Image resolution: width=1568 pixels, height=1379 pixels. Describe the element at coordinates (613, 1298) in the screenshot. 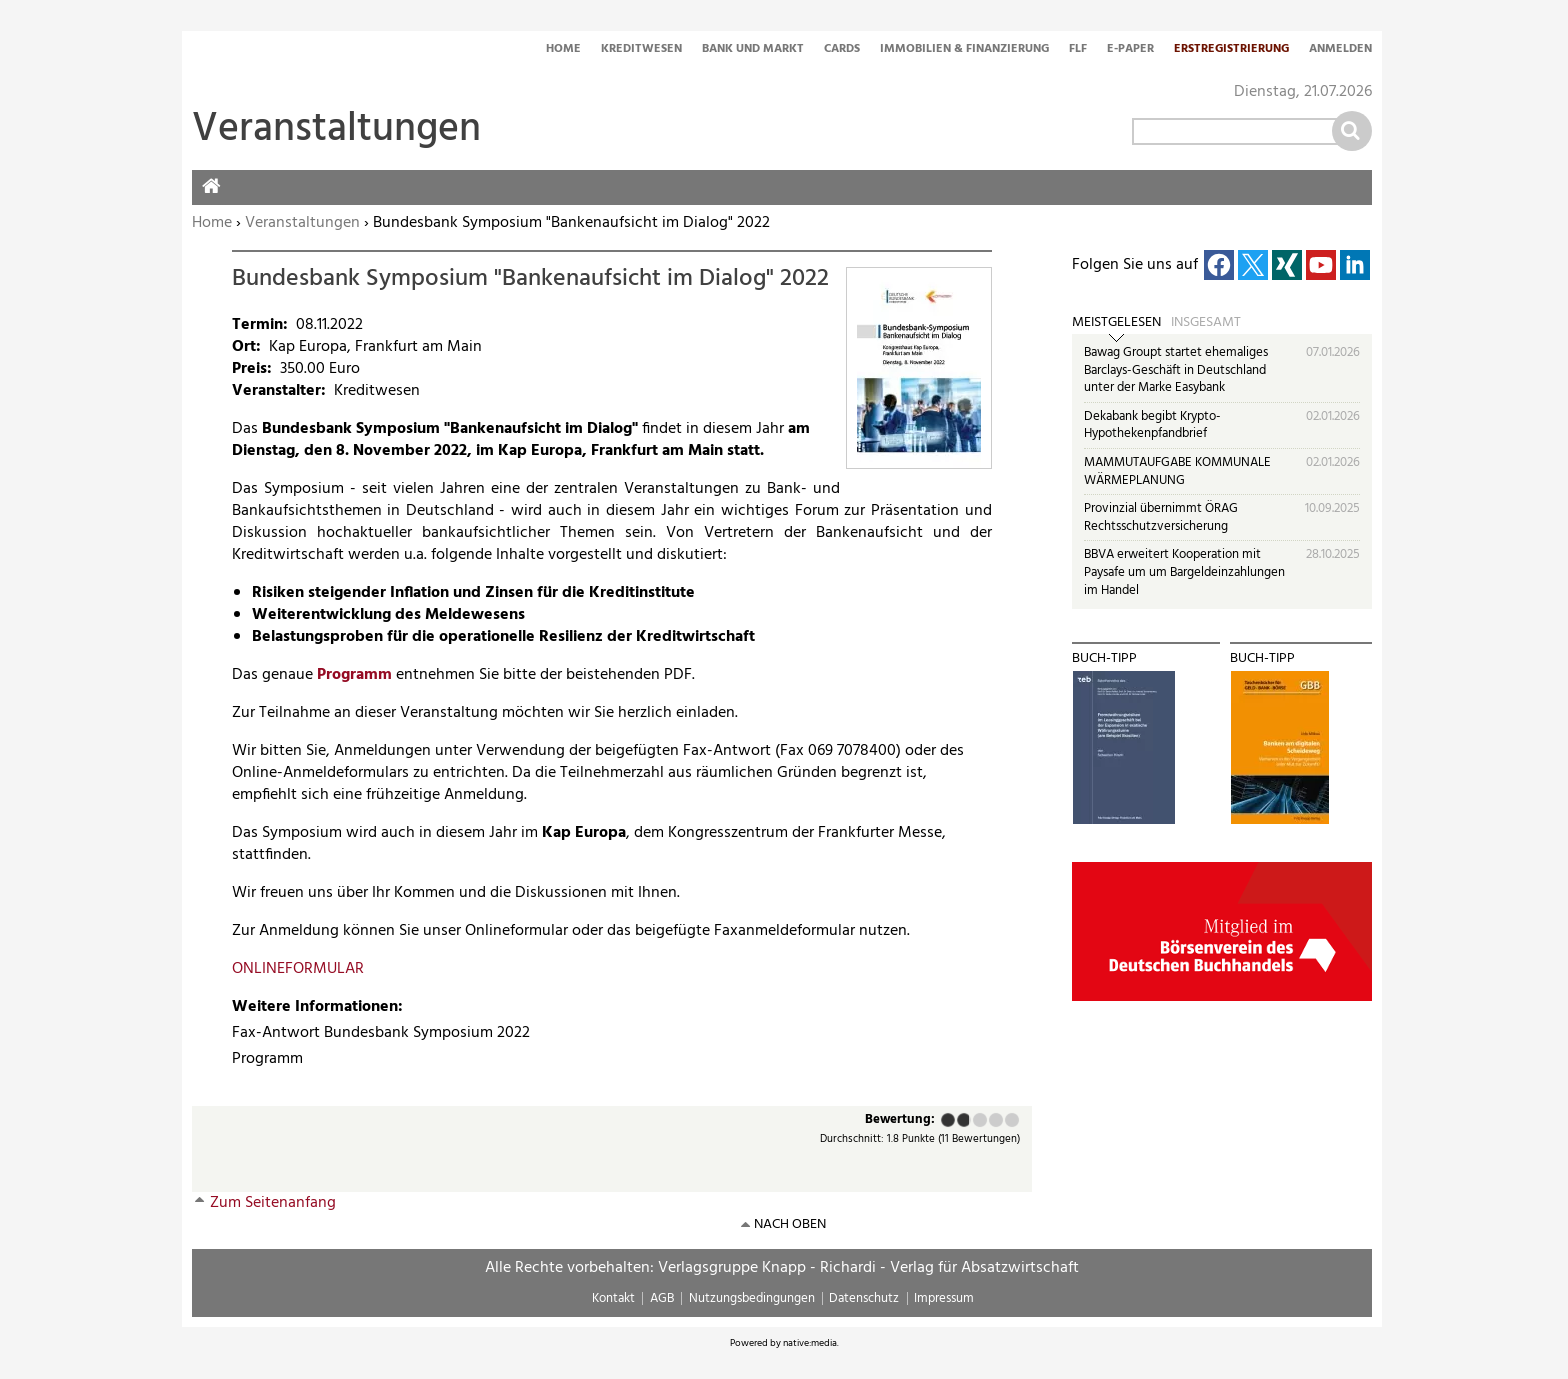

I see `Kontakt` at that location.